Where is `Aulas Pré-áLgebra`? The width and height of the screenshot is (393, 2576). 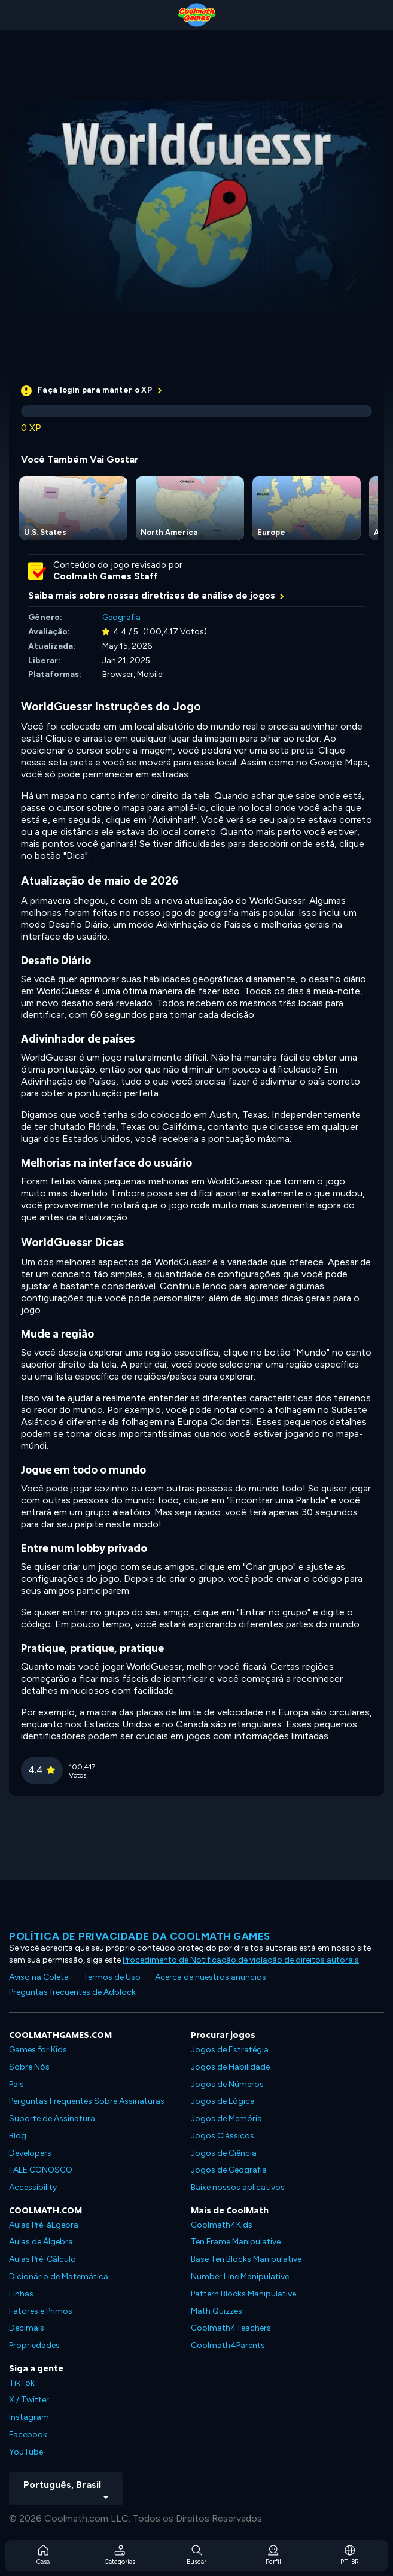
Aulas Pré-áLgebra is located at coordinates (43, 2225).